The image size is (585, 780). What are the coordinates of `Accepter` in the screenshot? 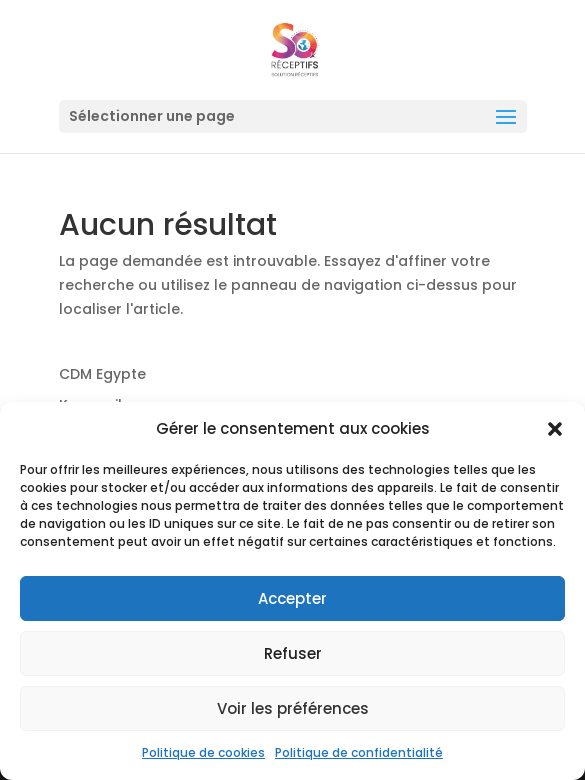 It's located at (292, 598).